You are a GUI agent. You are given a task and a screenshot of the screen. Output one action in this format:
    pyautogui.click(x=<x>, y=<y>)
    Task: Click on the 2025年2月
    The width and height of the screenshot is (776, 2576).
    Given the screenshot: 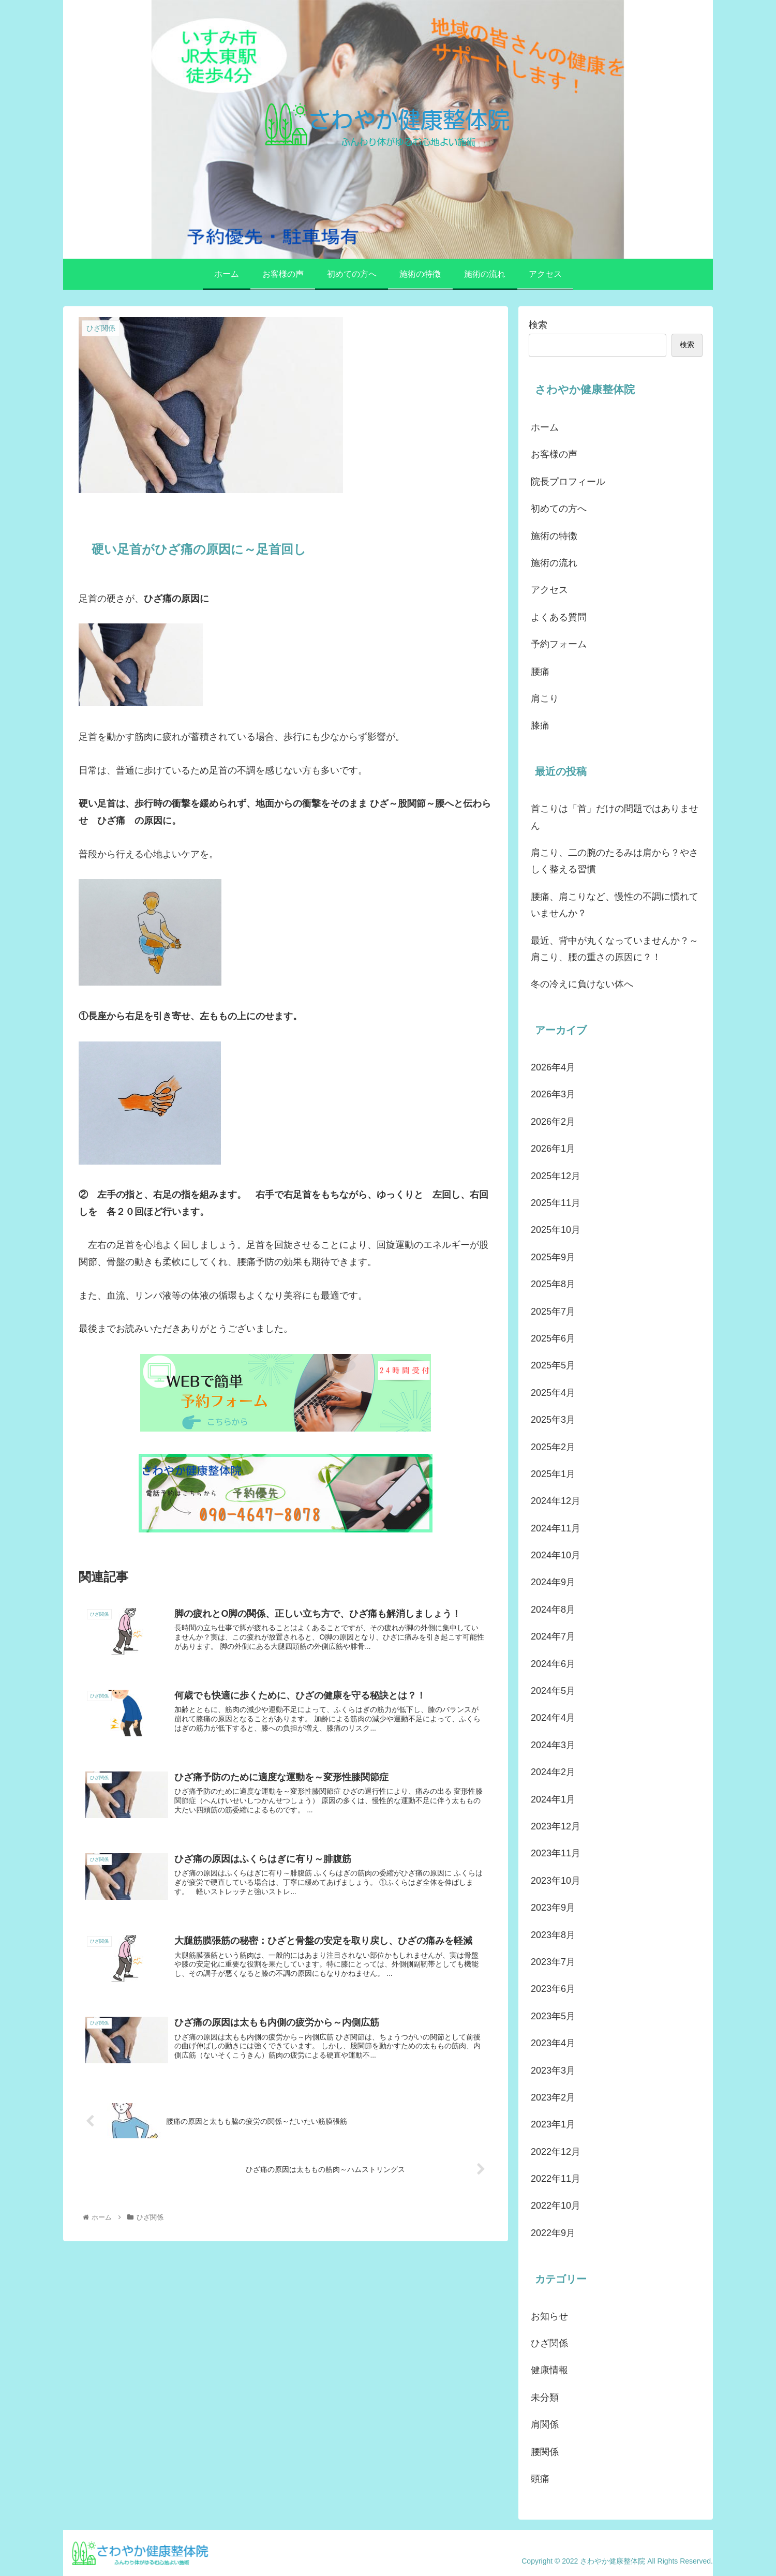 What is the action you would take?
    pyautogui.click(x=553, y=1447)
    